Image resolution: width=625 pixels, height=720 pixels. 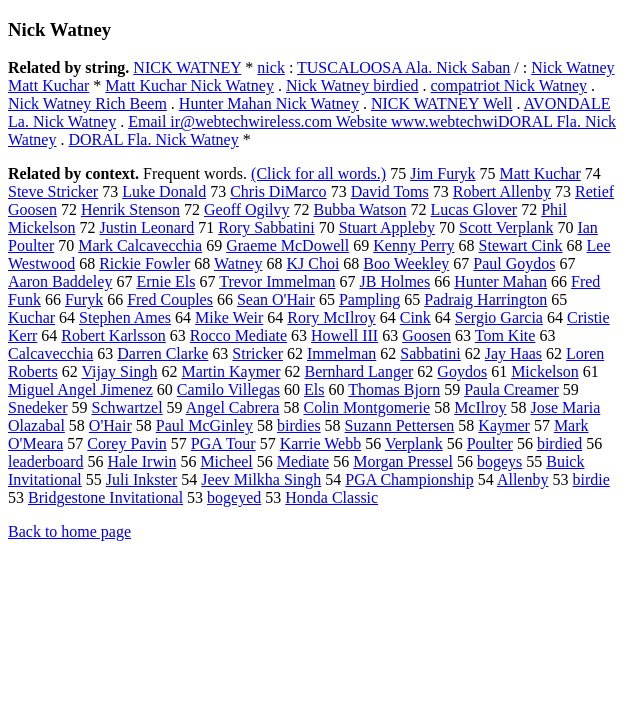 What do you see at coordinates (331, 497) in the screenshot?
I see `Honda Classic` at bounding box center [331, 497].